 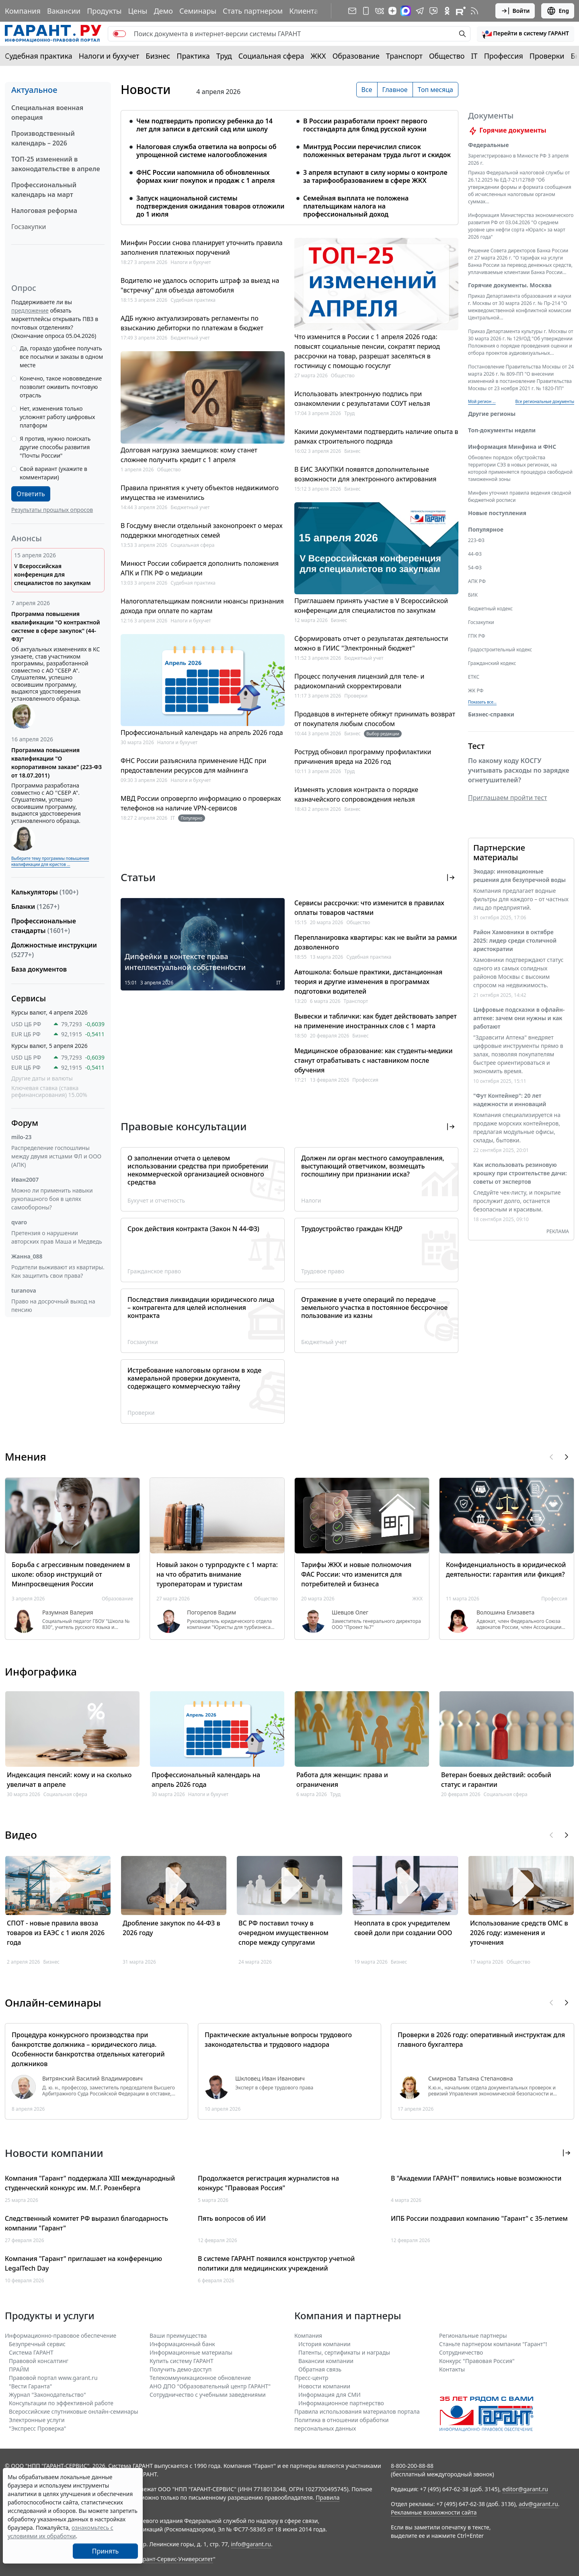 What do you see at coordinates (276, 2263) in the screenshot?
I see `В системе ГАРАНТ появился конструктор учетной политики для медицинских учреждений` at bounding box center [276, 2263].